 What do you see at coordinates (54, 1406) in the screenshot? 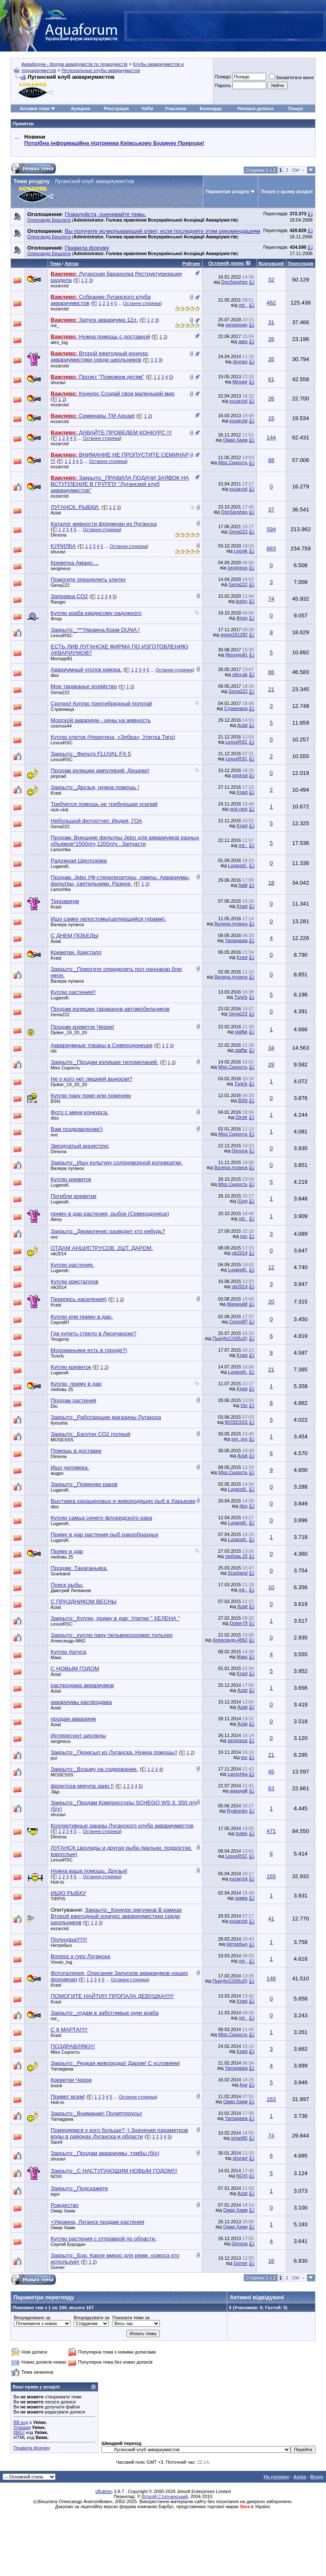
I see `Dio` at bounding box center [54, 1406].